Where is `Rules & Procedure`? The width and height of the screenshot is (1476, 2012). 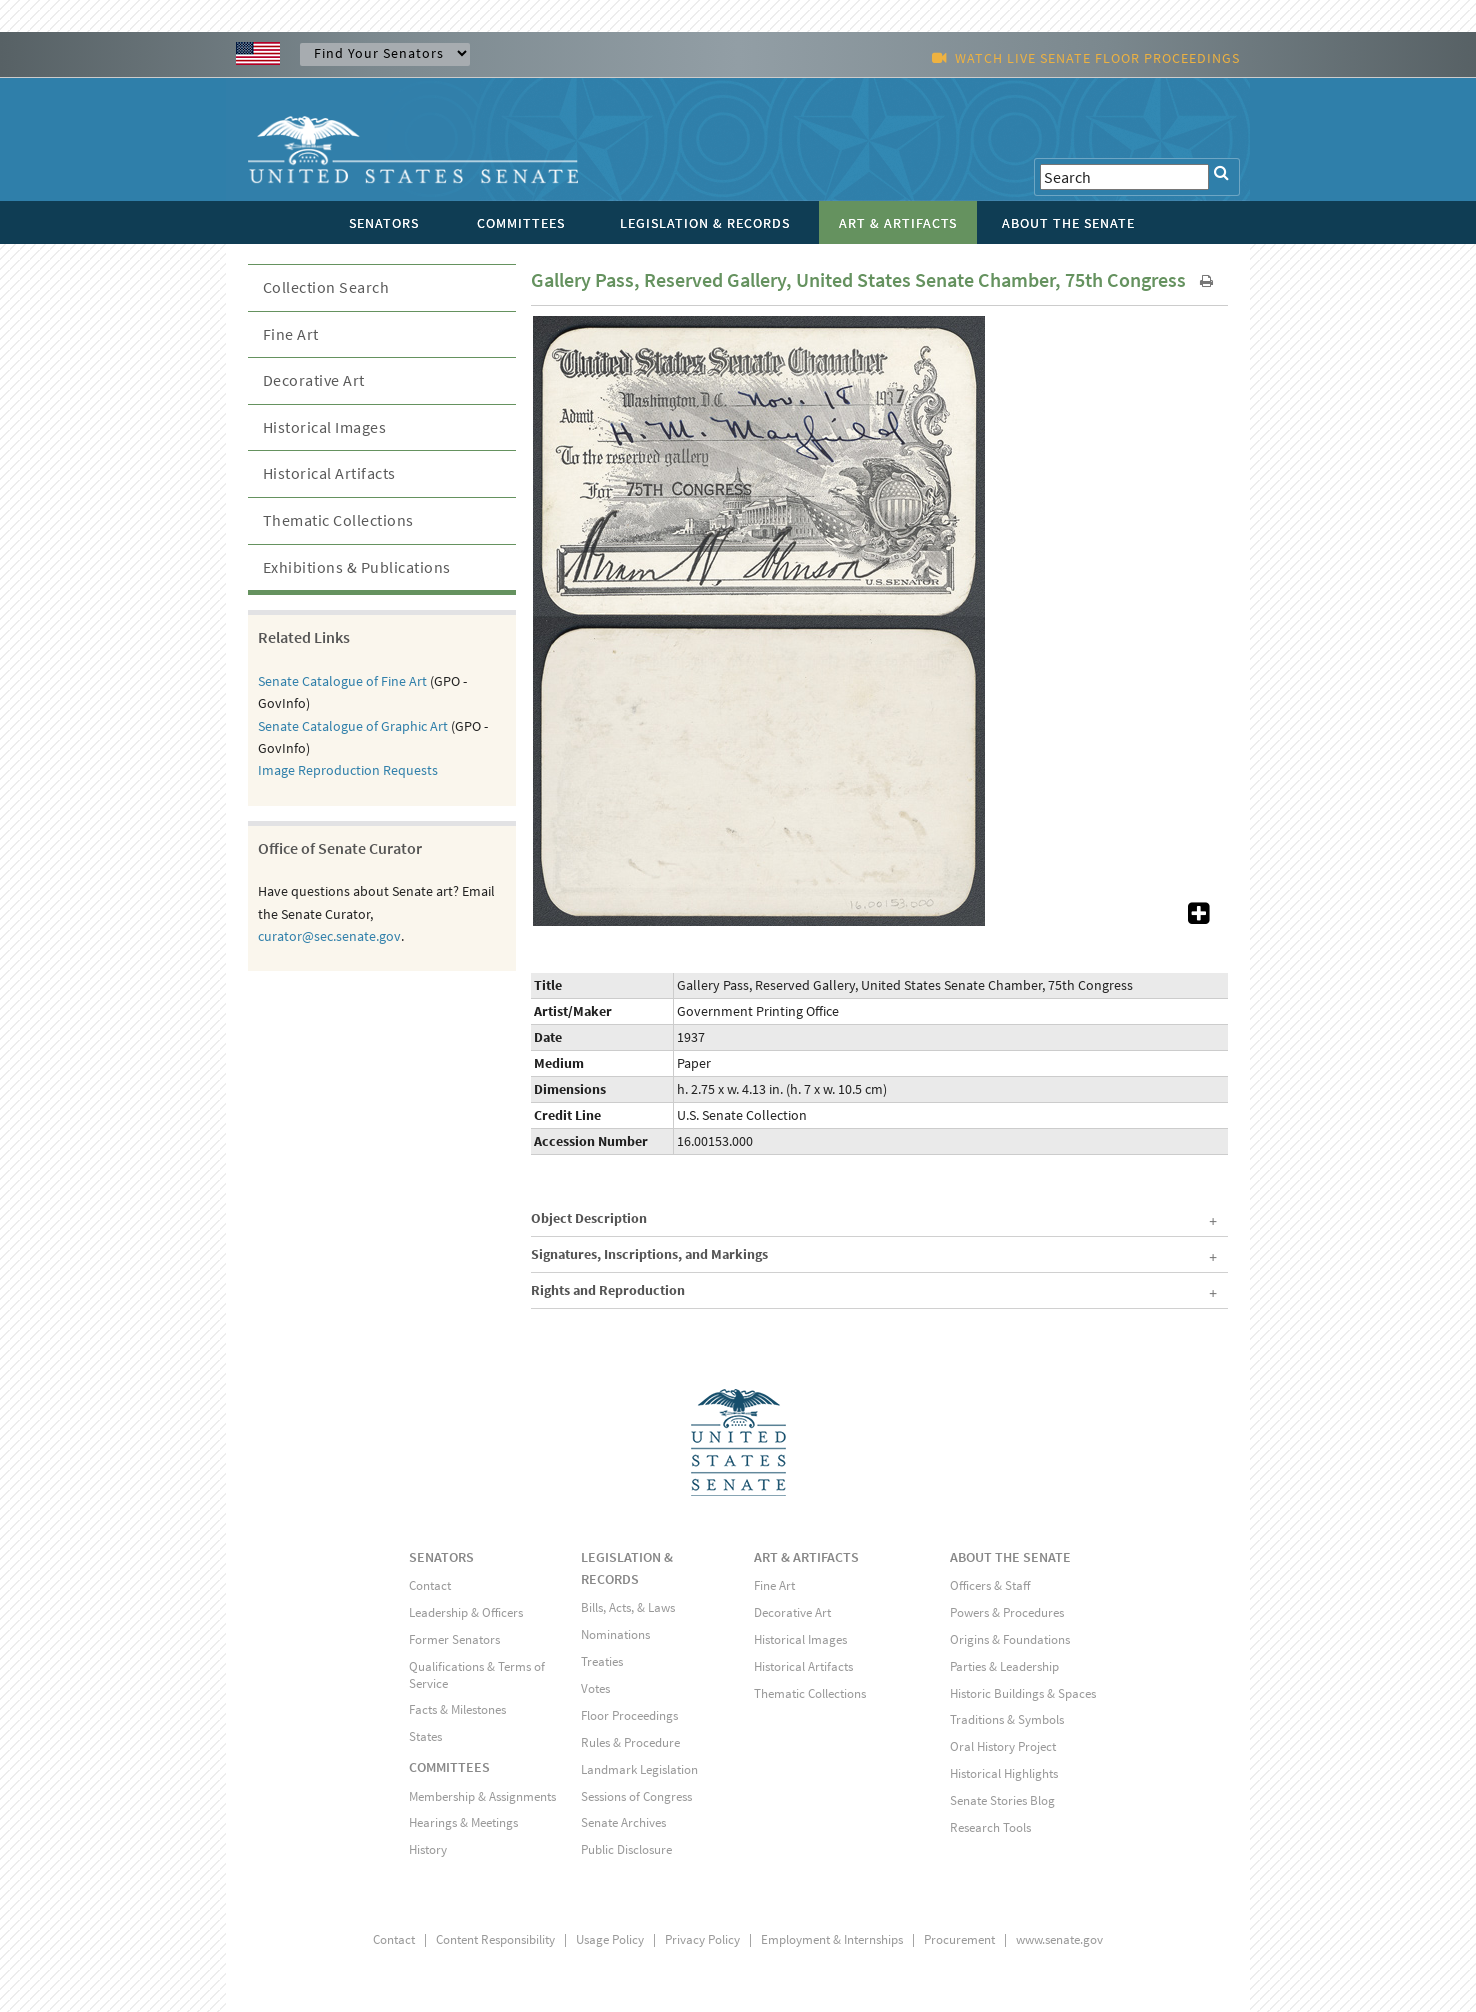 Rules & Procedure is located at coordinates (630, 1742).